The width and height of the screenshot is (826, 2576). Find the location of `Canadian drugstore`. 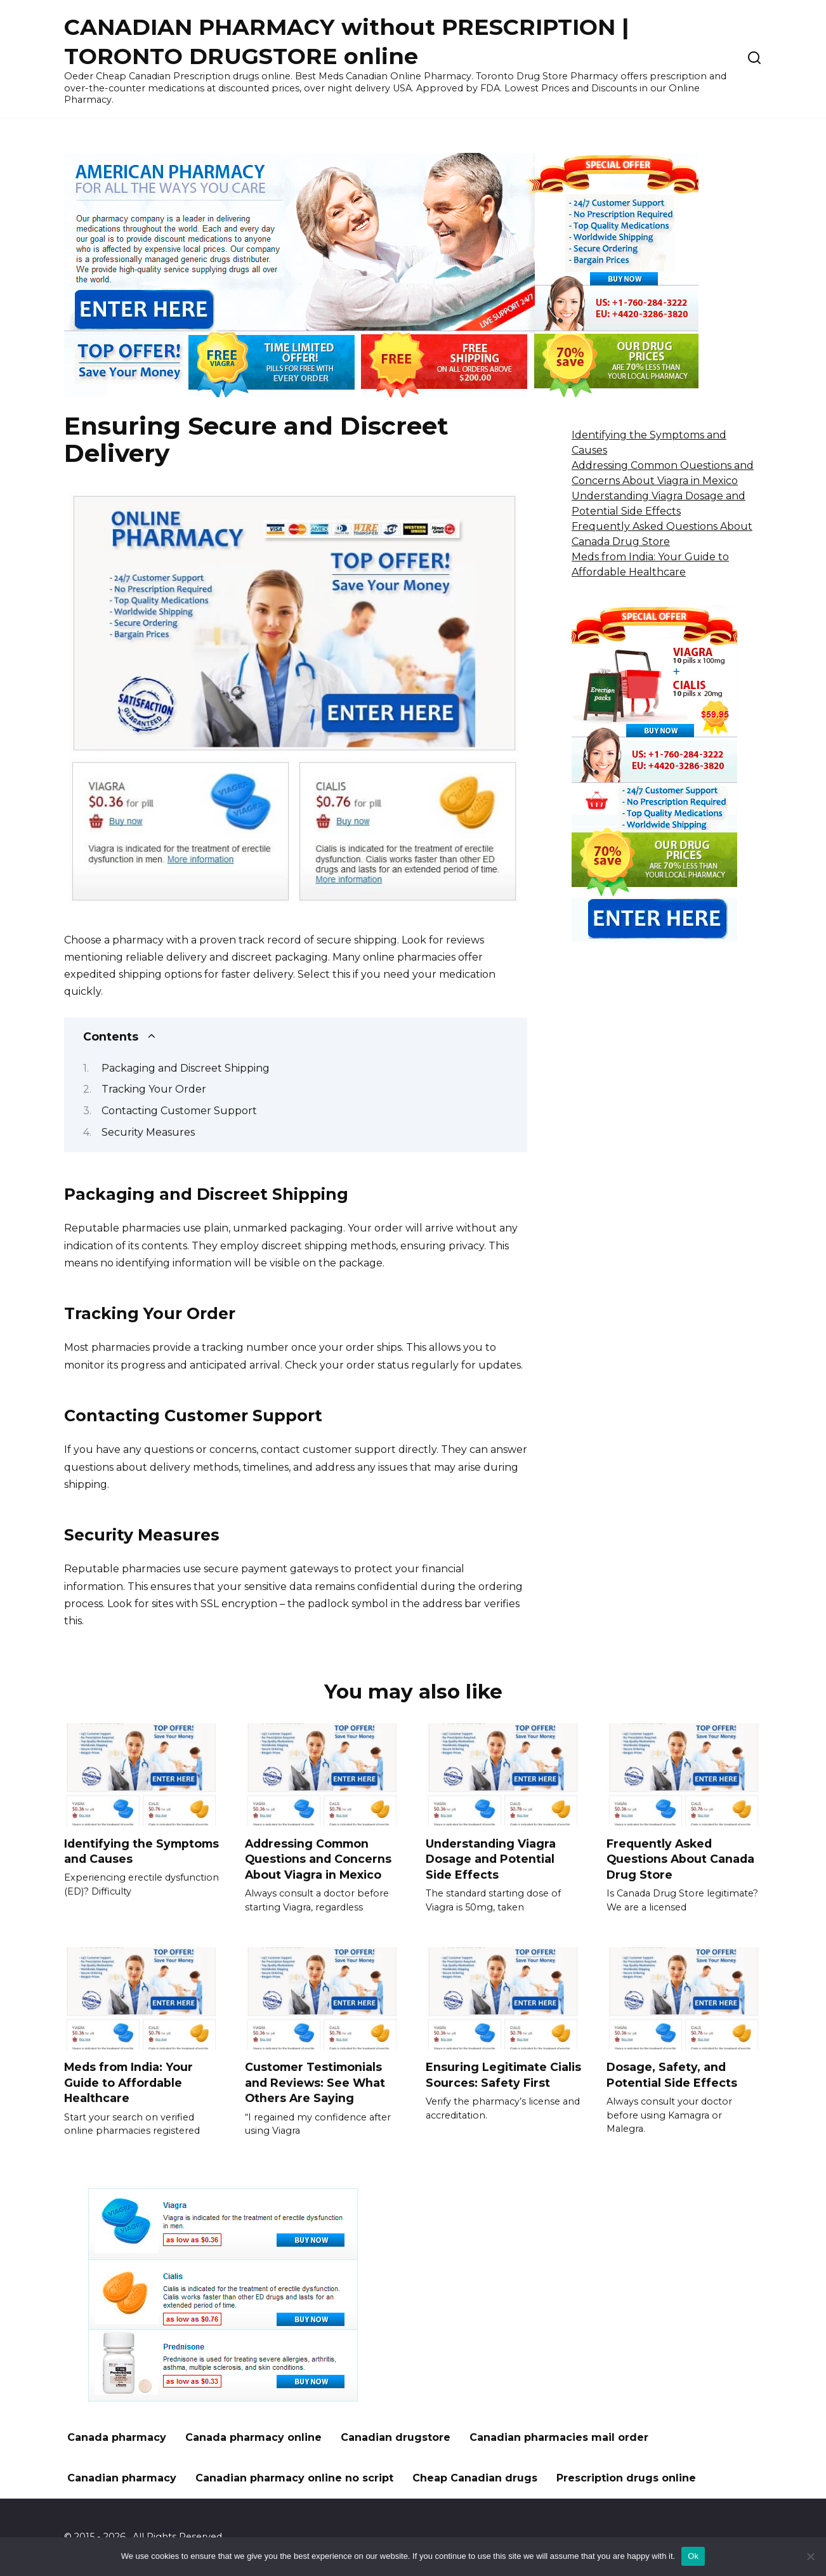

Canadian drugstore is located at coordinates (395, 2437).